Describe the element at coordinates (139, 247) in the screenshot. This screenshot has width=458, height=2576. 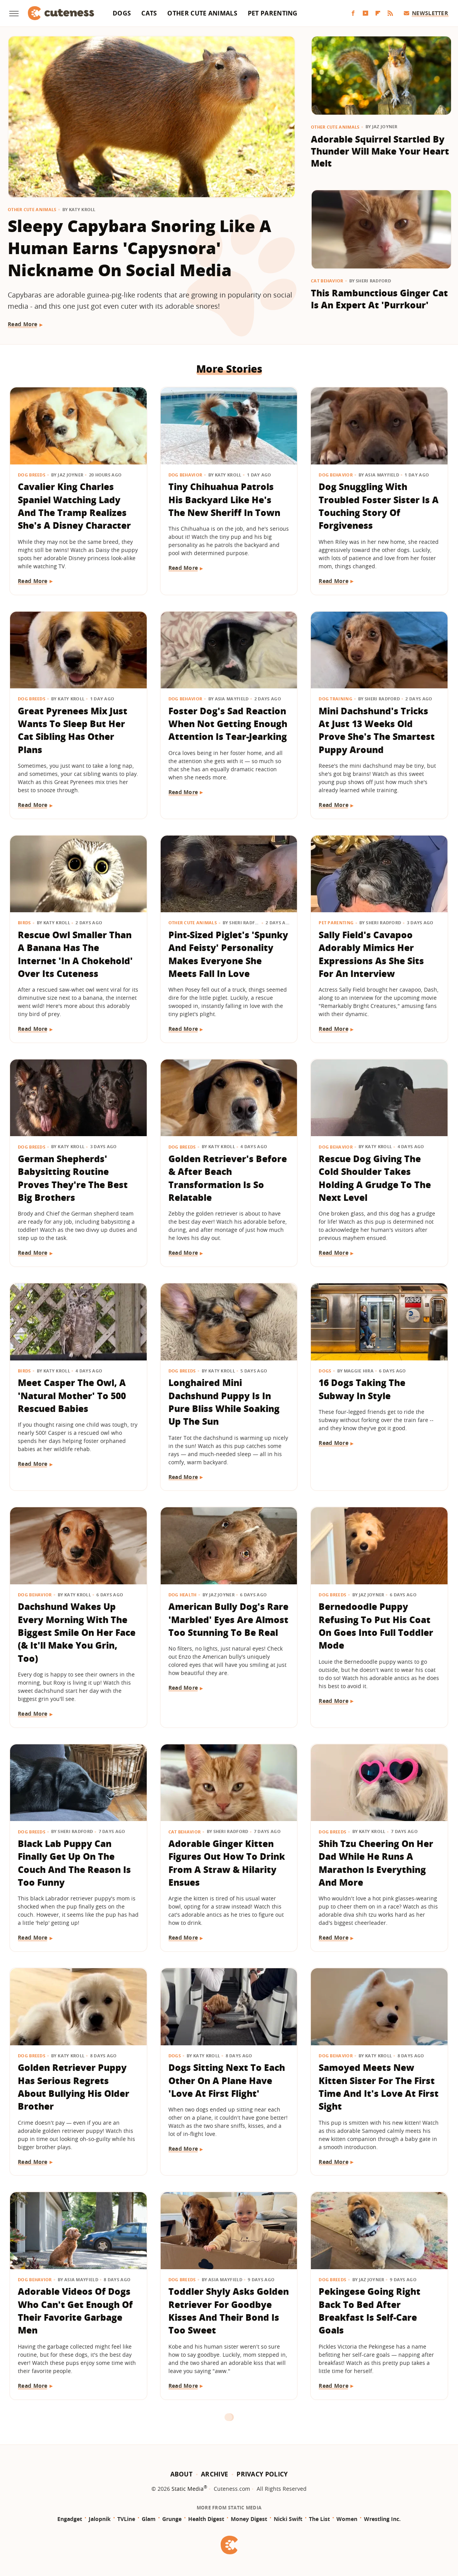
I see `Sleepy Capybara Snoring Like A Human Earns 'Capysnora' Nickname On Social Media` at that location.